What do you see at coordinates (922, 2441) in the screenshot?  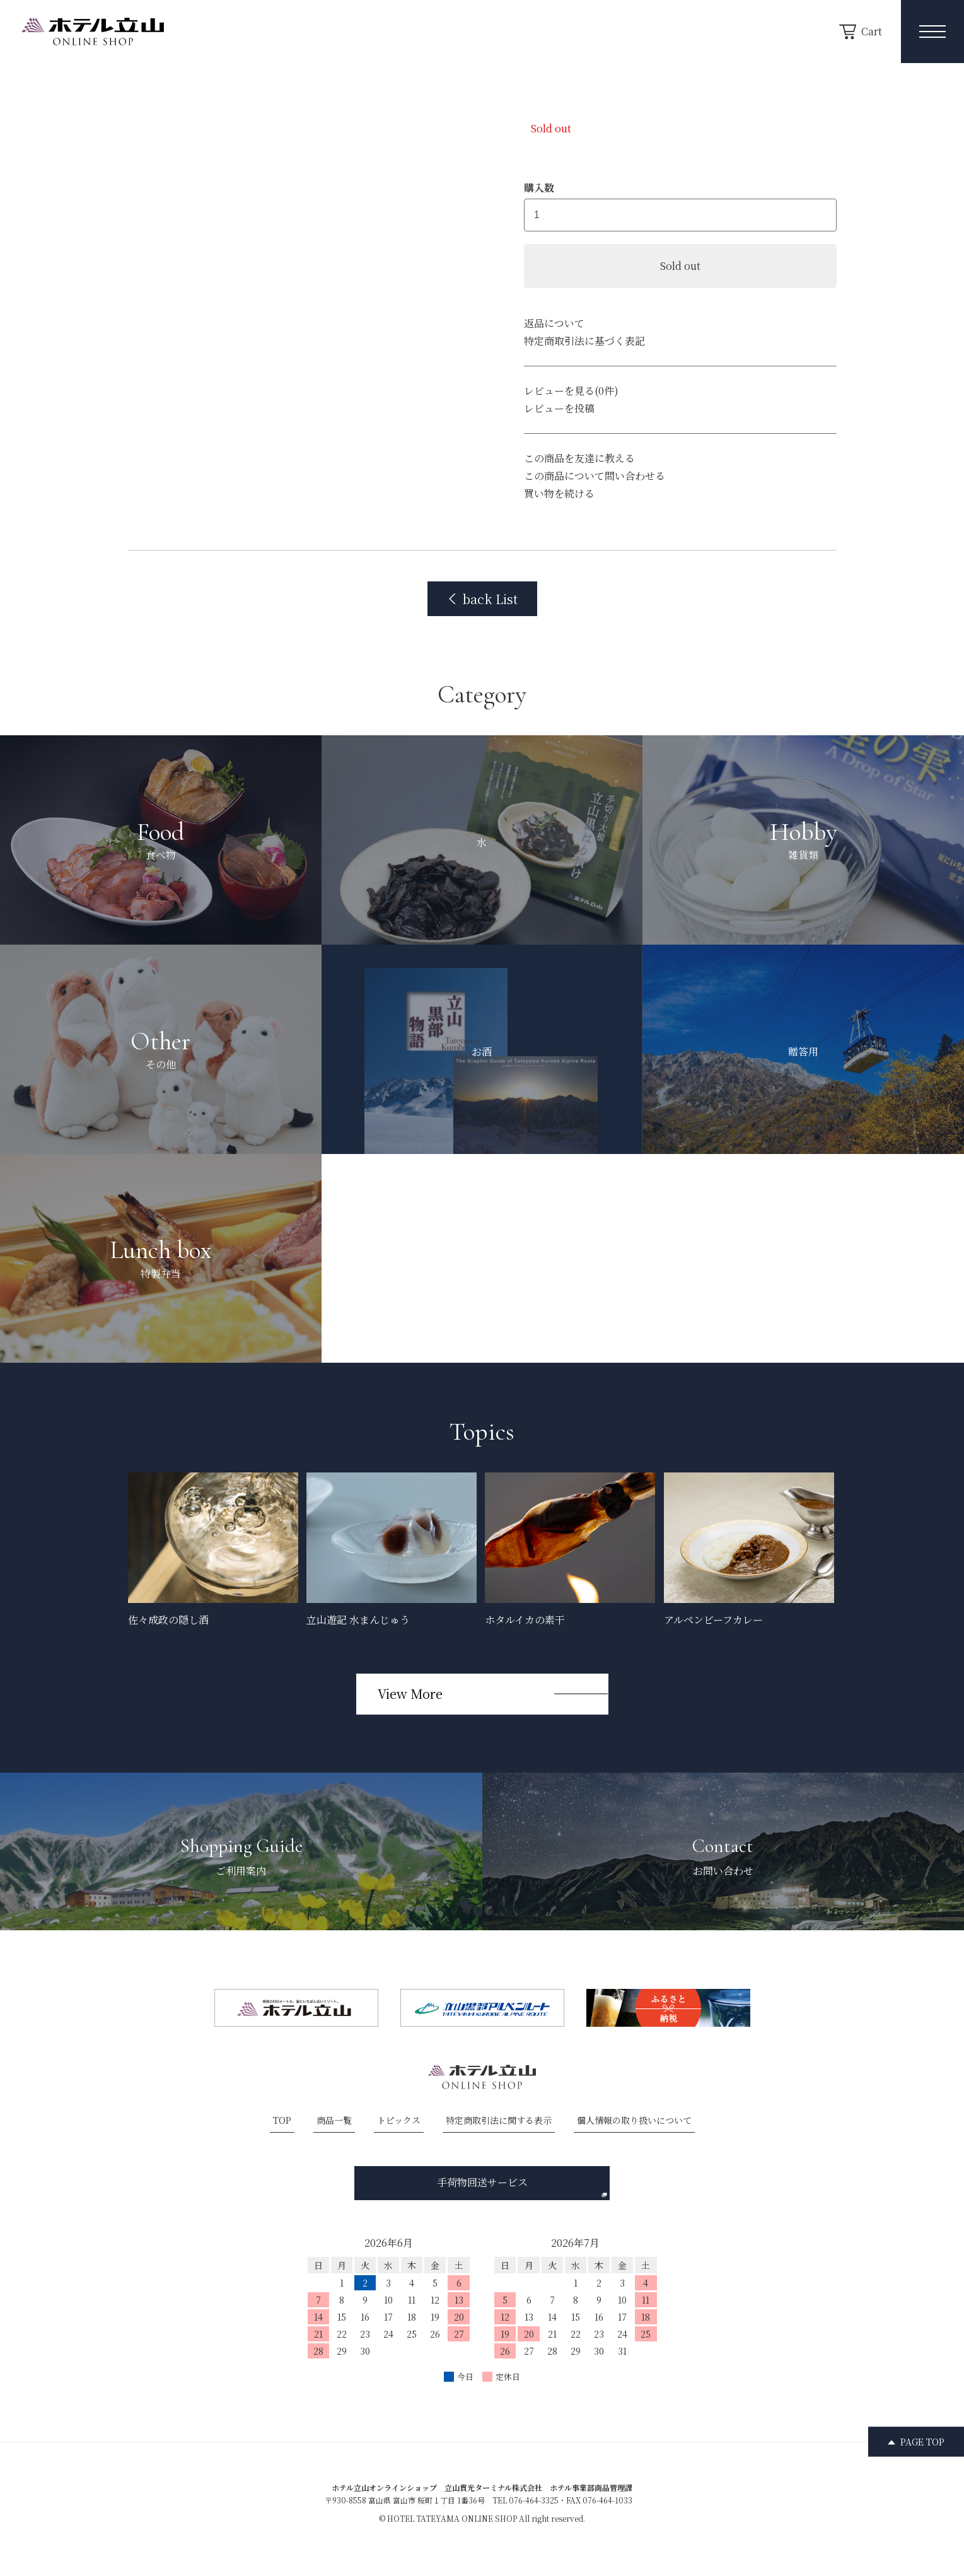 I see `PAGE TOP` at bounding box center [922, 2441].